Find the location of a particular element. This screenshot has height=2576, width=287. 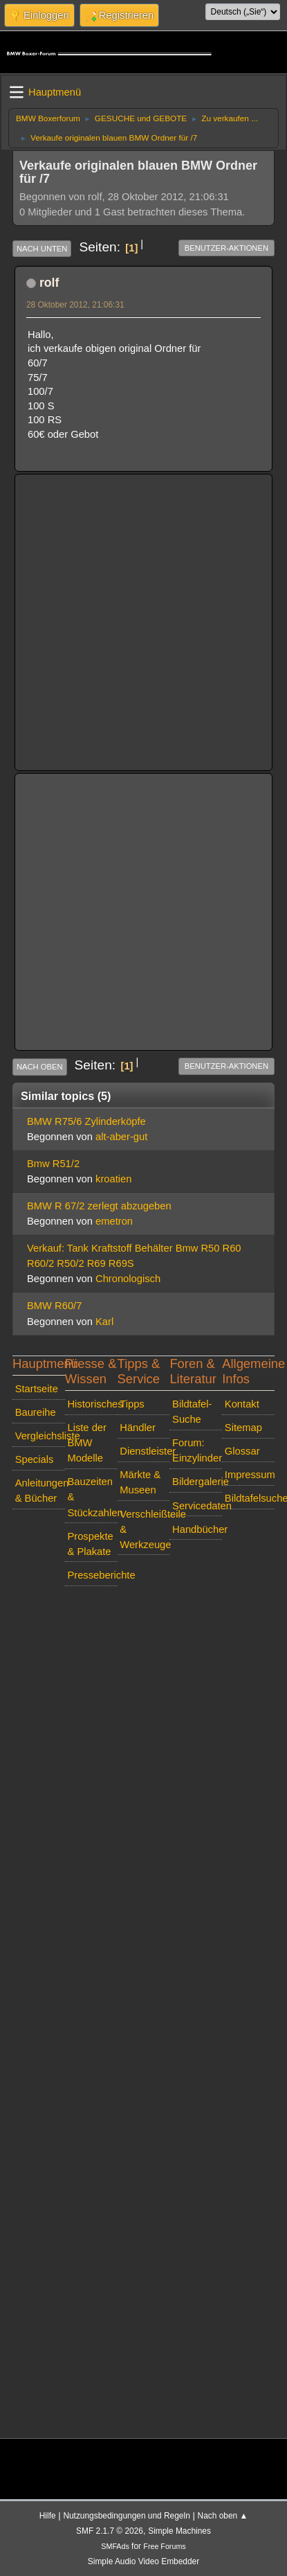

Servicedaten is located at coordinates (197, 1505).